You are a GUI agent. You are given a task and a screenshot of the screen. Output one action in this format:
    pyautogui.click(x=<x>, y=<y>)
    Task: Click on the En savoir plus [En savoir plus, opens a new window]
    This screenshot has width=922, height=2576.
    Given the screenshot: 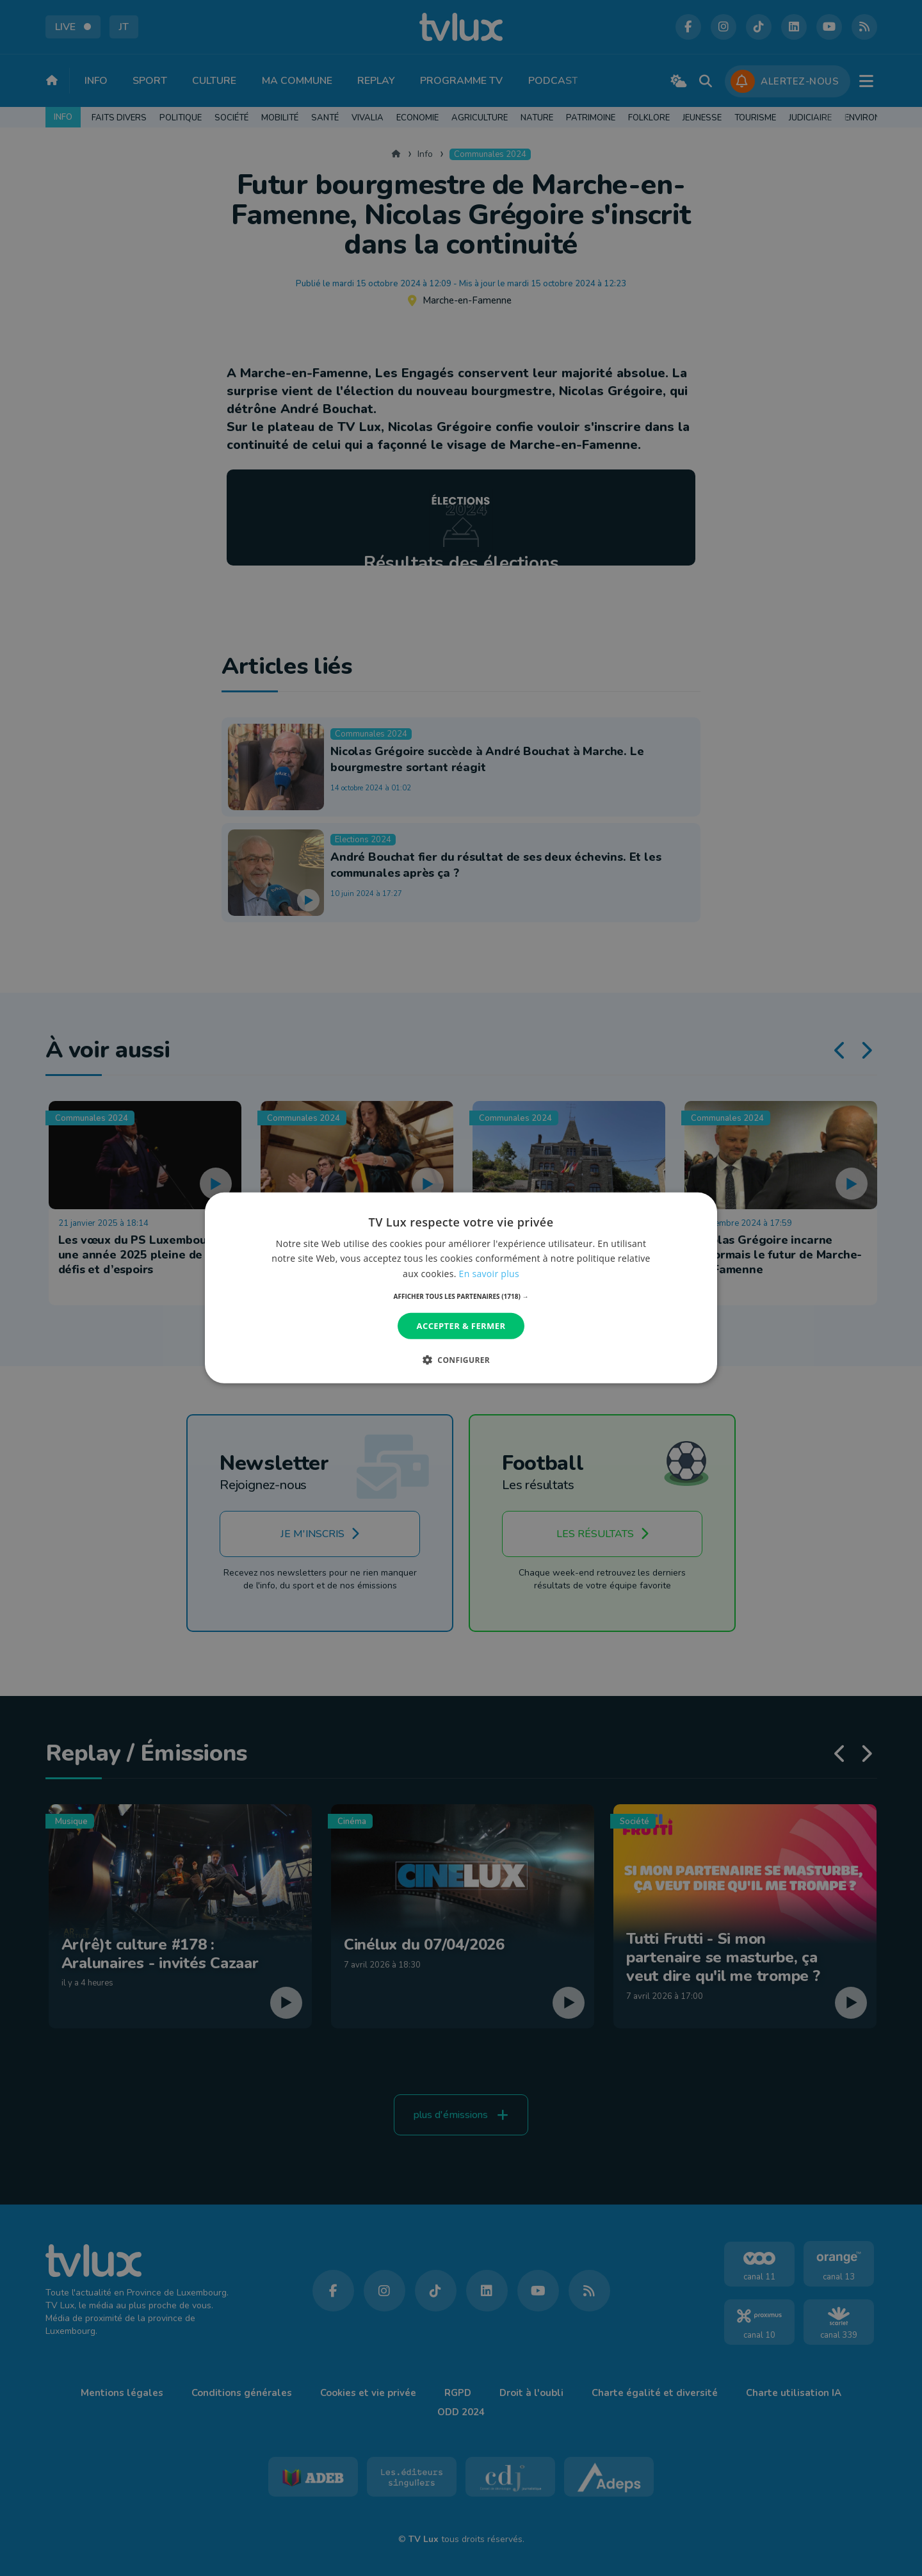 What is the action you would take?
    pyautogui.click(x=489, y=1273)
    